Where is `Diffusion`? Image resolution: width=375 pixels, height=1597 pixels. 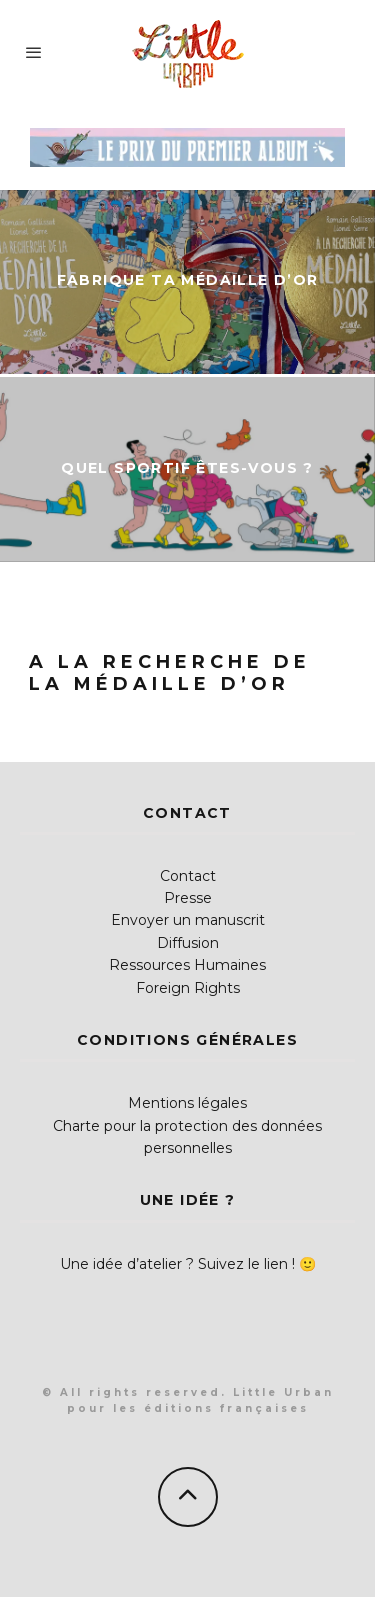
Diffusion is located at coordinates (188, 943).